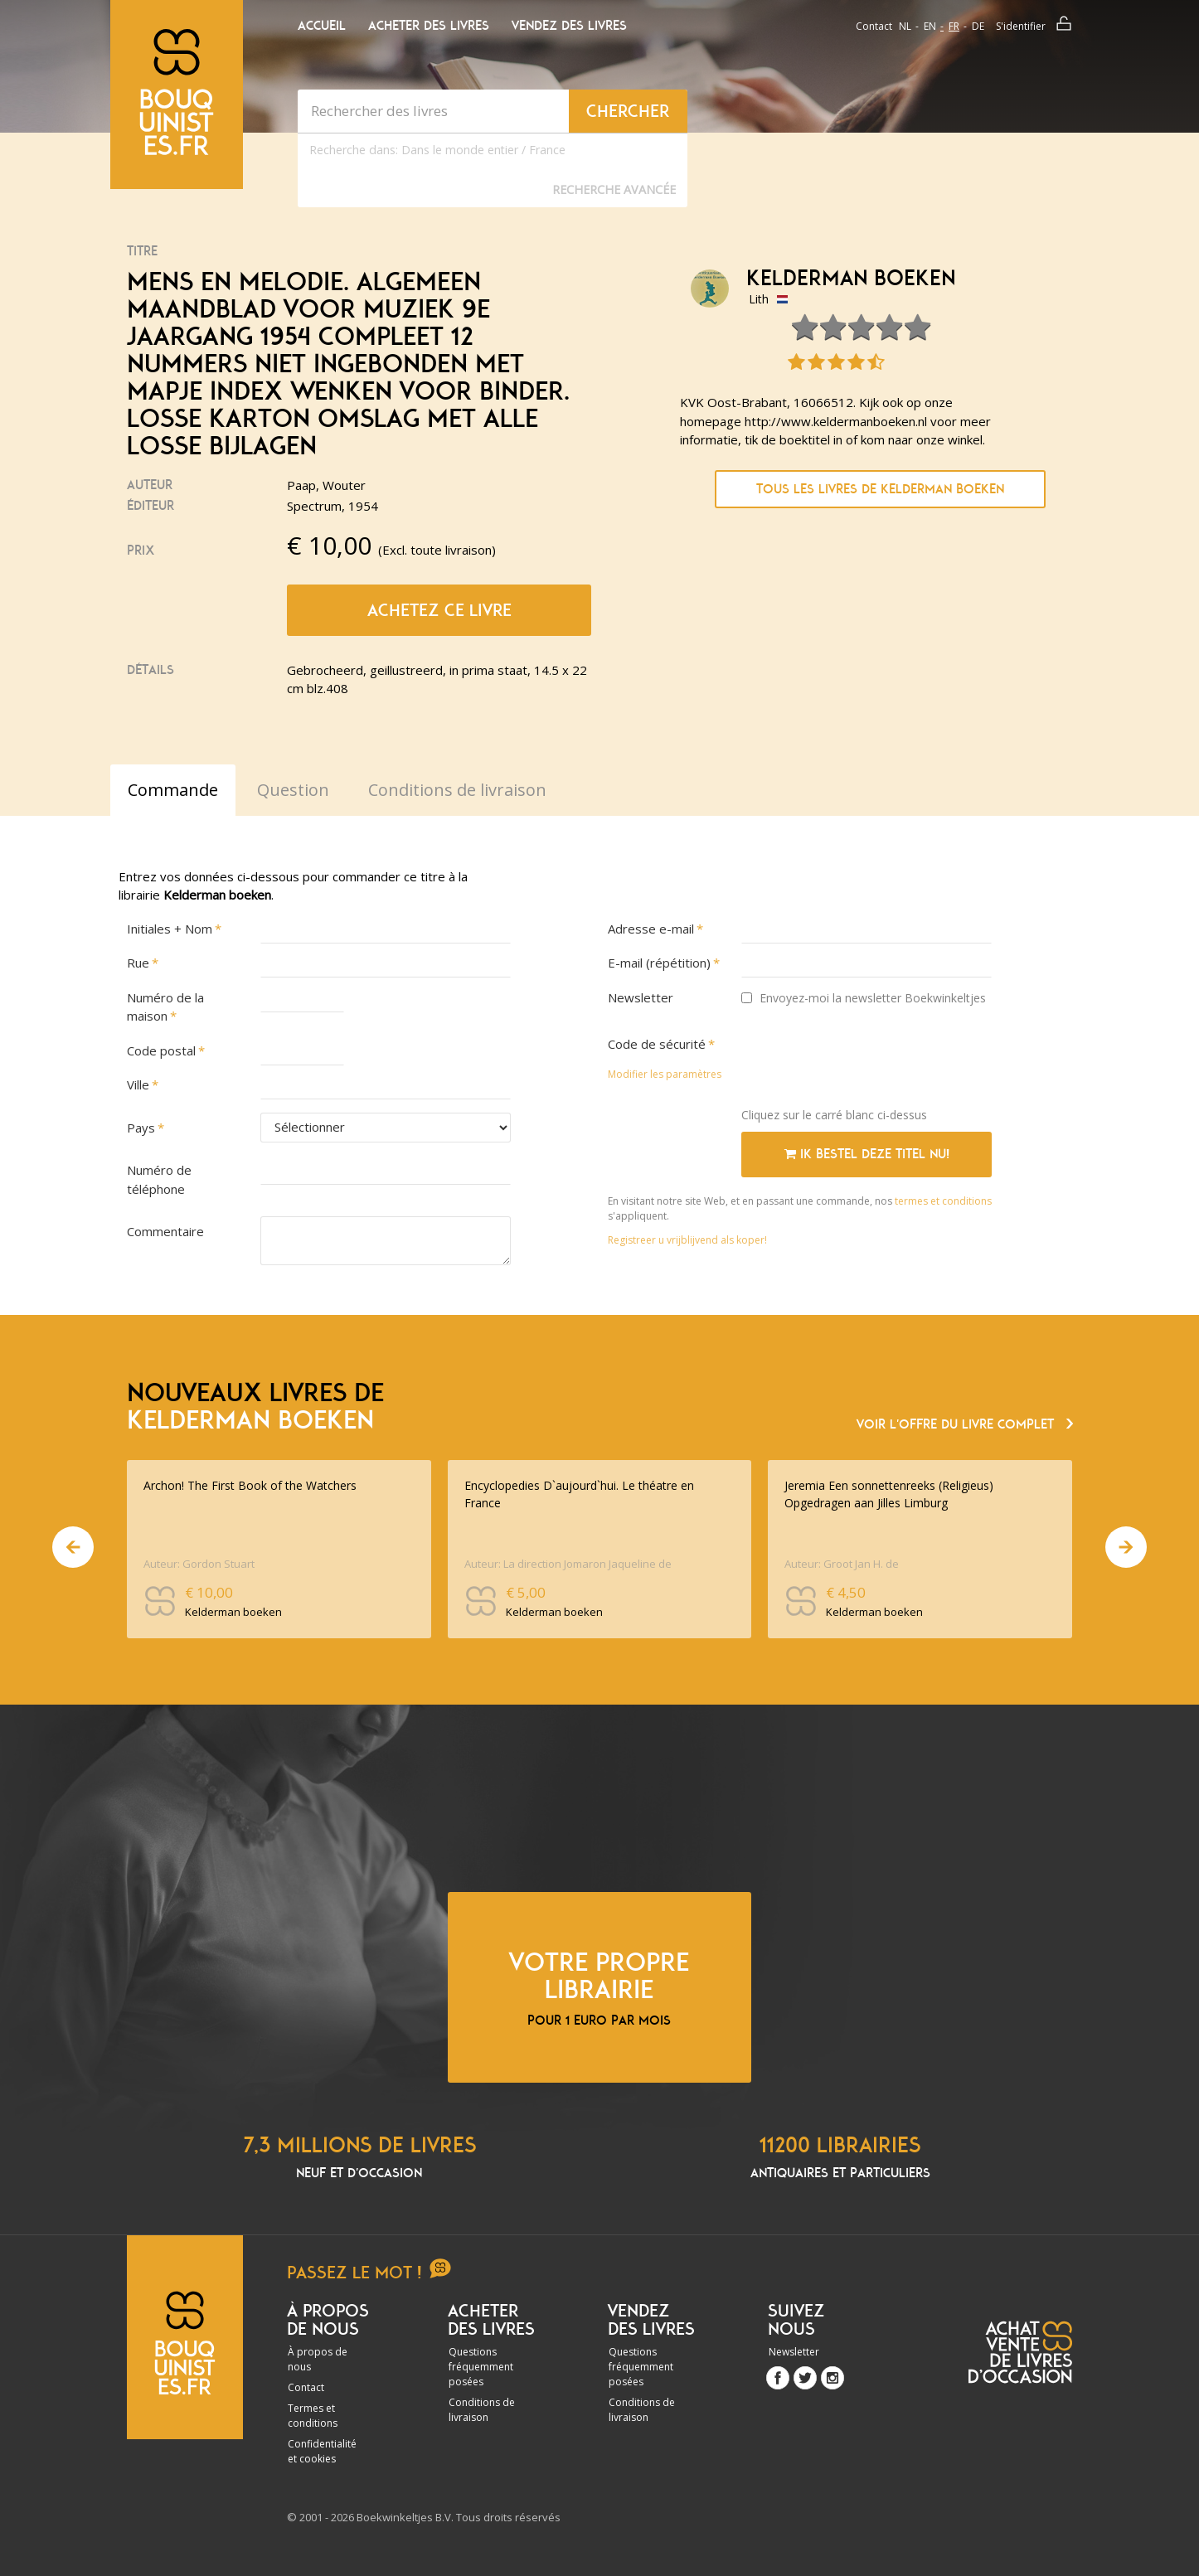 The width and height of the screenshot is (1199, 2576). I want to click on Question, so click(293, 790).